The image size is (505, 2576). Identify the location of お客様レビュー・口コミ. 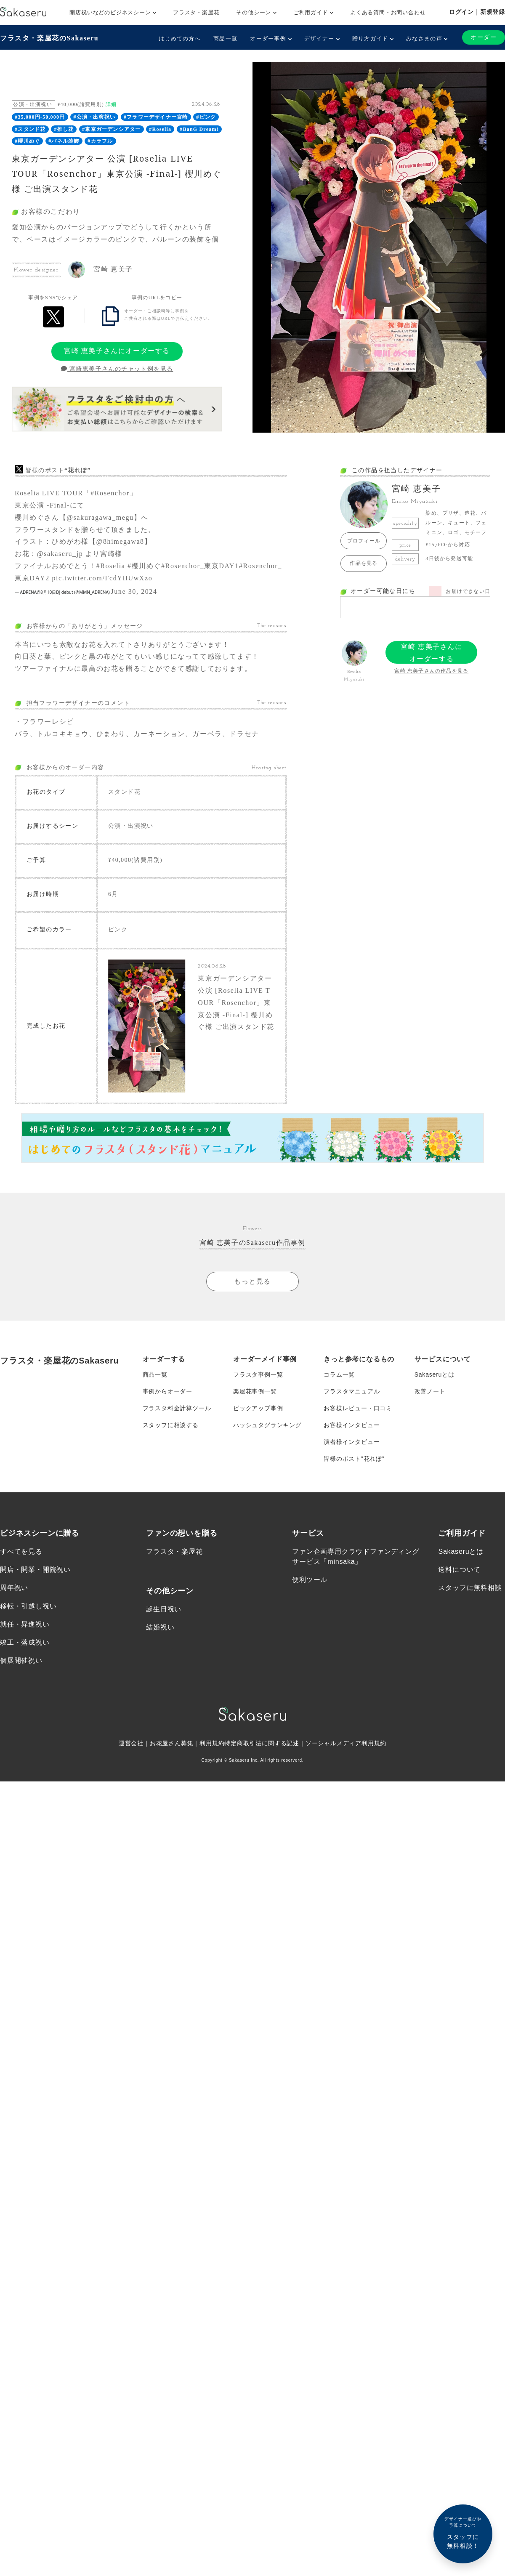
(358, 1407).